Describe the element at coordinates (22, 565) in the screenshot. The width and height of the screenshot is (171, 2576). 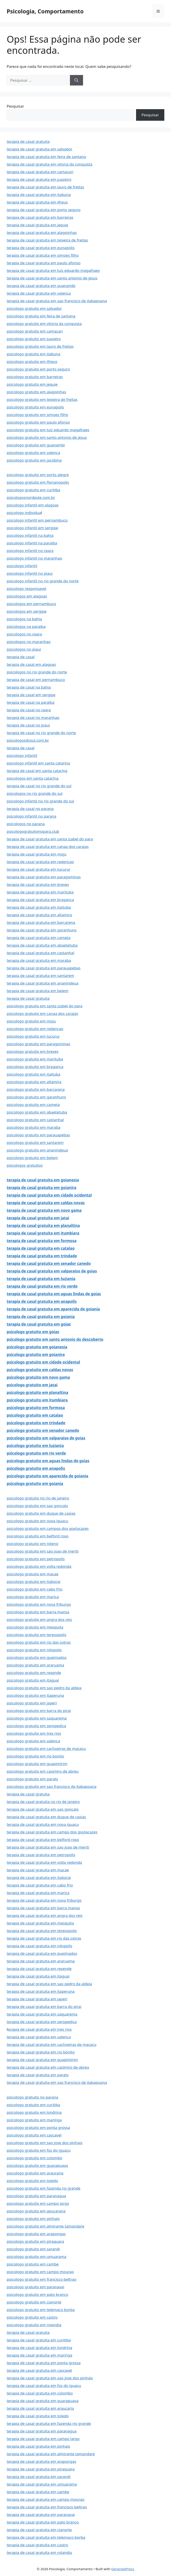
I see `psicologo infantil` at that location.